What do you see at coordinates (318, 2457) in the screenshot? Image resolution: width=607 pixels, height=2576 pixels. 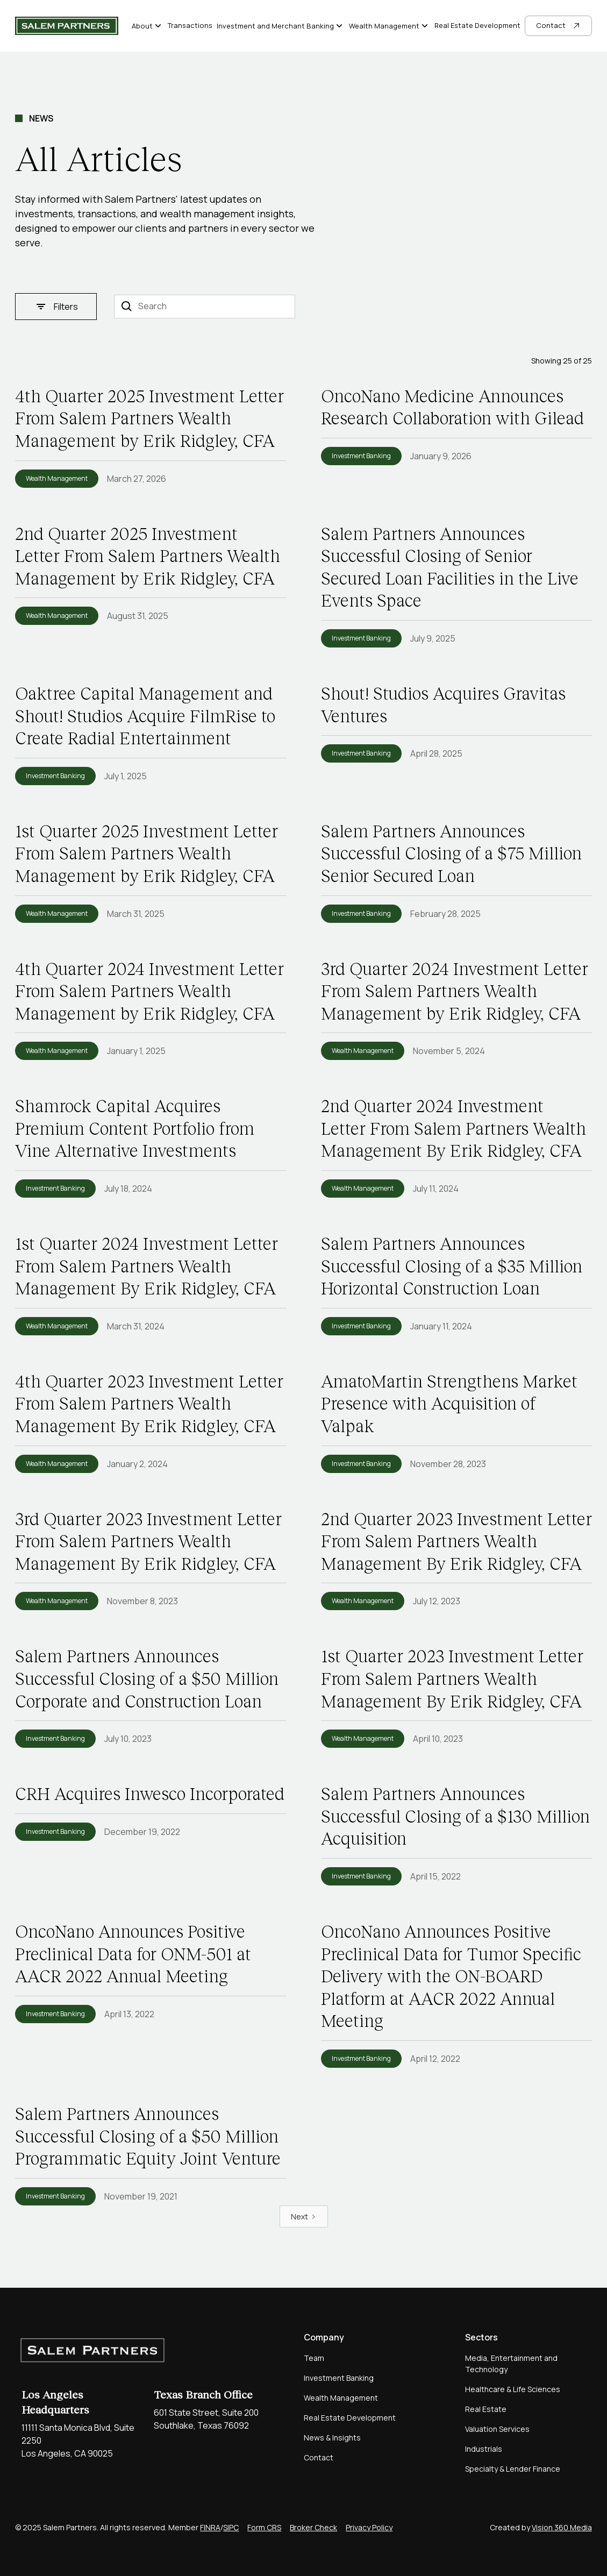 I see `Contact` at bounding box center [318, 2457].